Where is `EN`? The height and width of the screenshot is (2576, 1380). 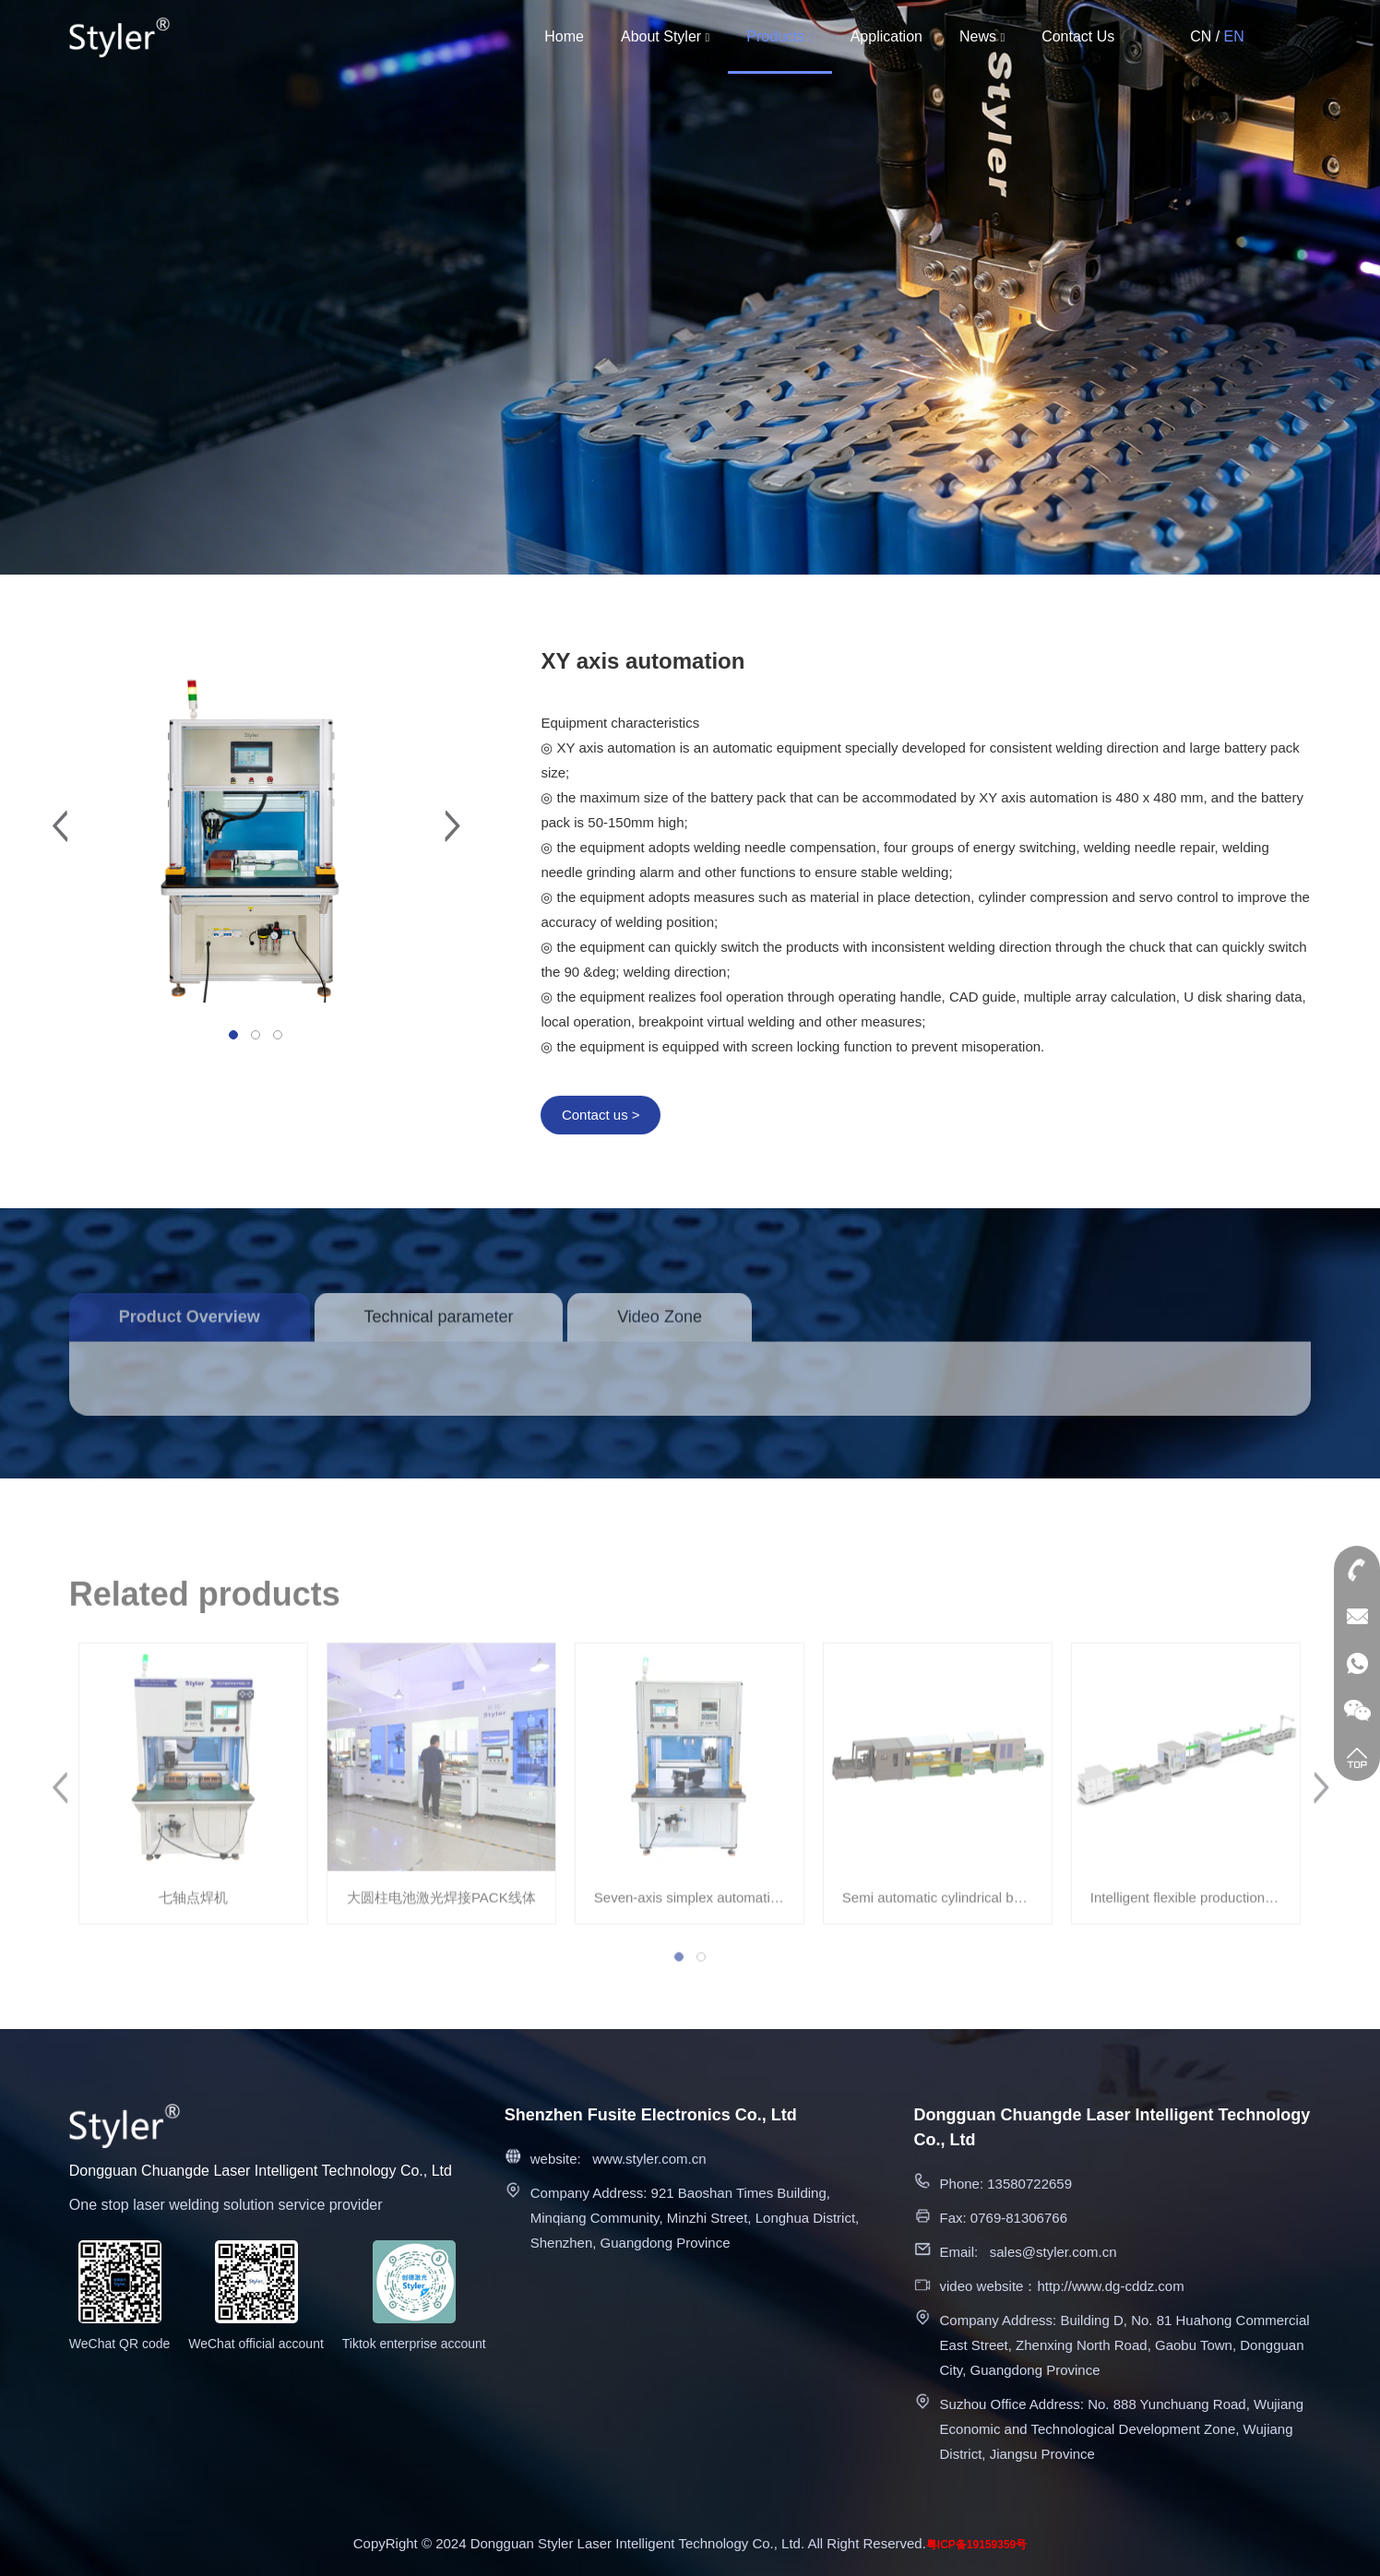
EN is located at coordinates (1234, 36).